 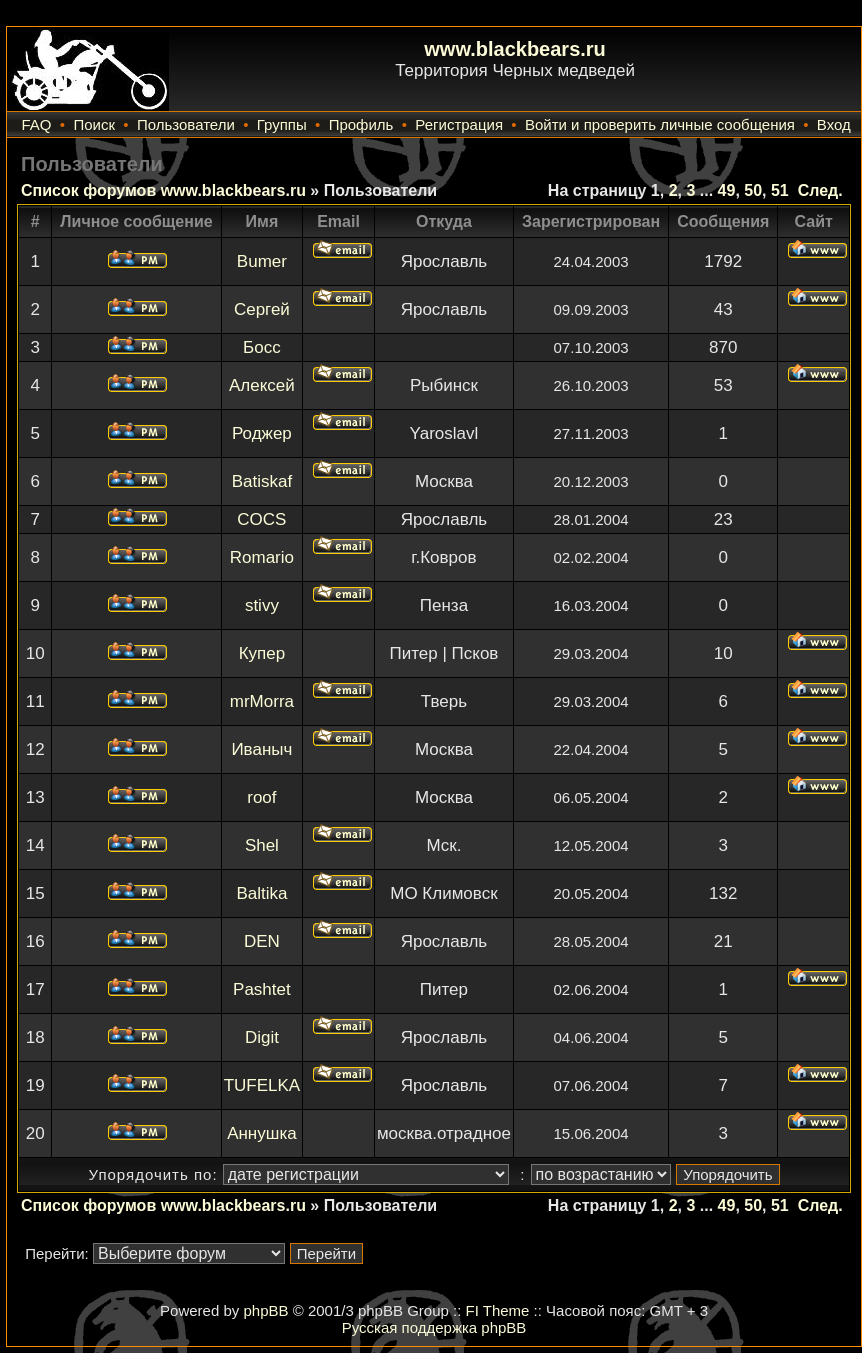 What do you see at coordinates (820, 190) in the screenshot?
I see `След.` at bounding box center [820, 190].